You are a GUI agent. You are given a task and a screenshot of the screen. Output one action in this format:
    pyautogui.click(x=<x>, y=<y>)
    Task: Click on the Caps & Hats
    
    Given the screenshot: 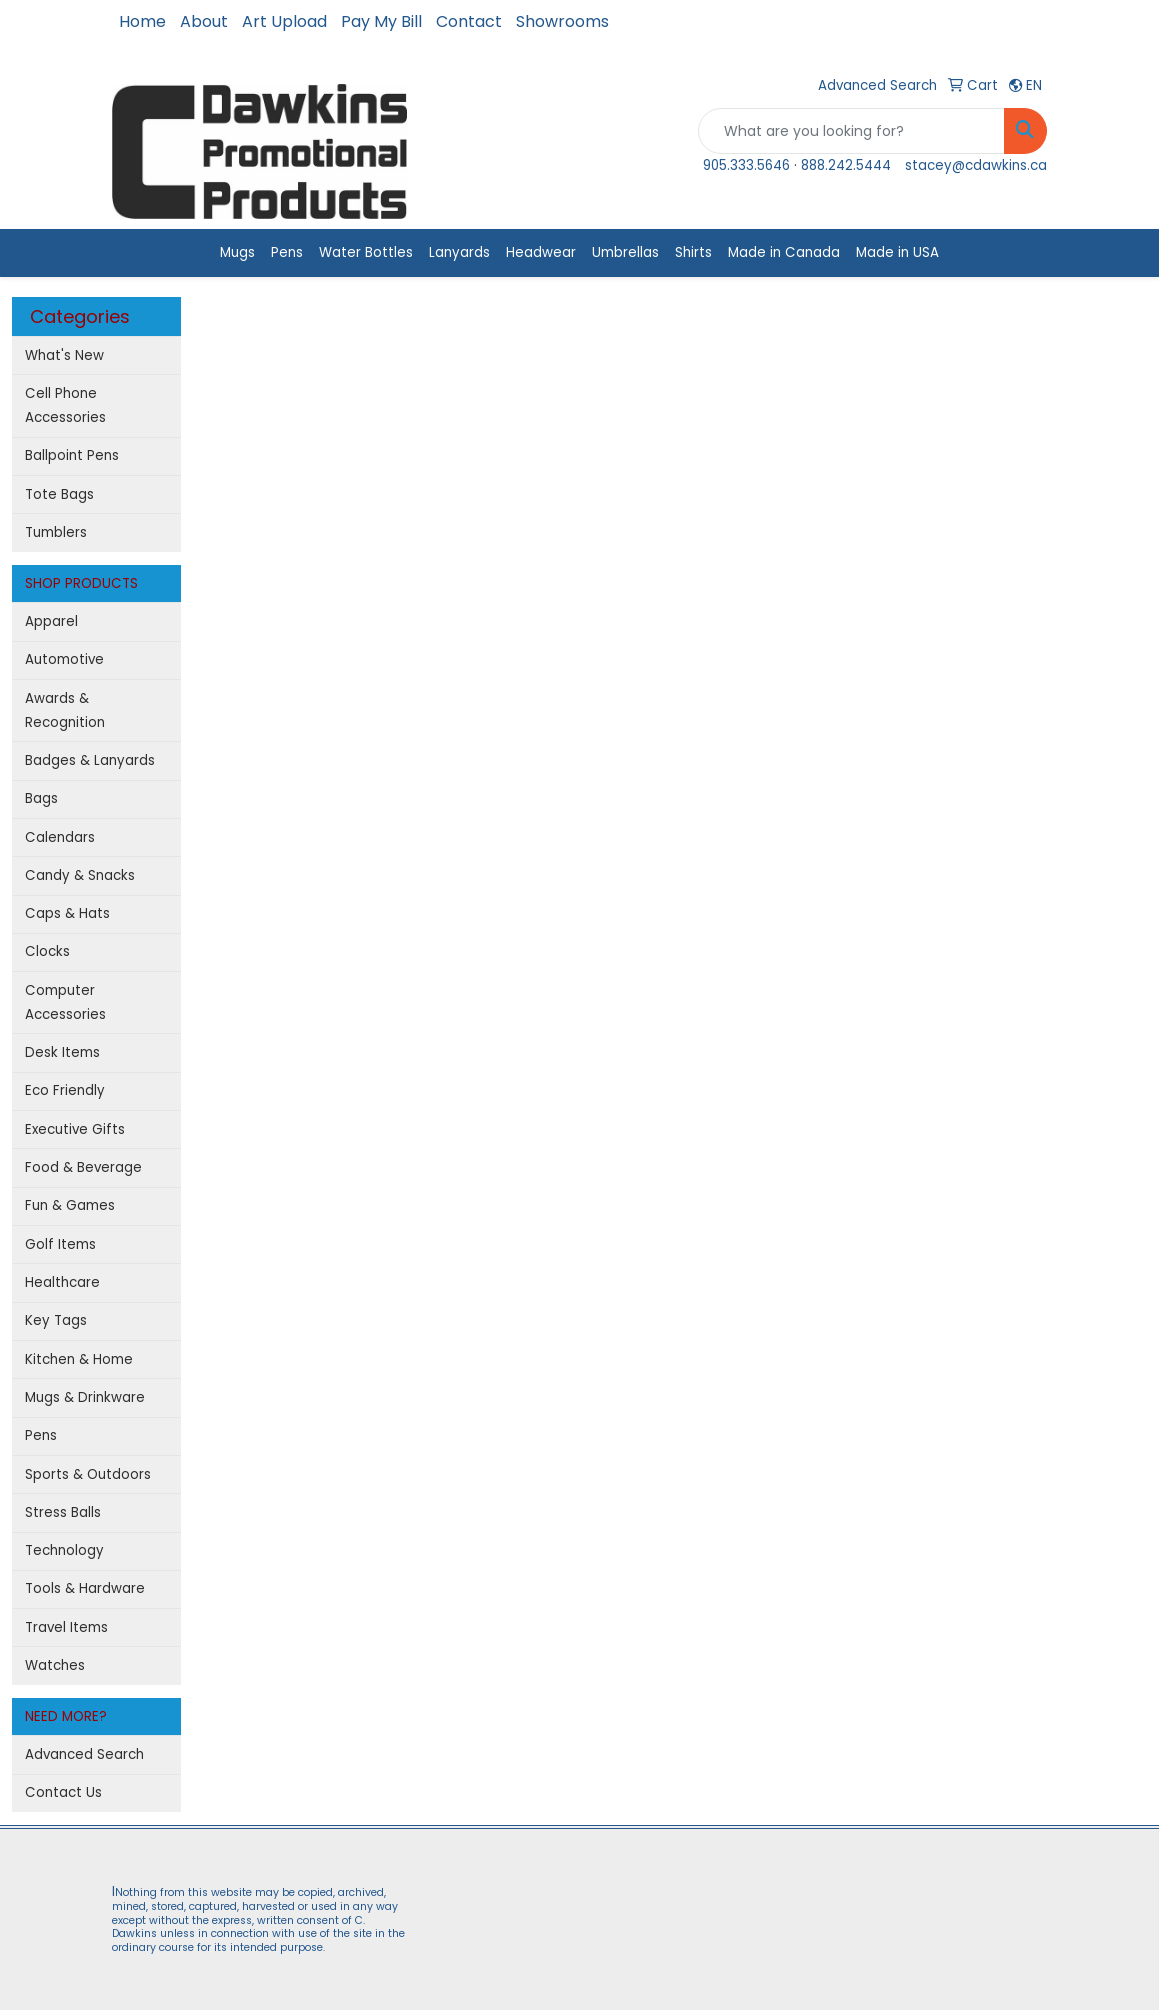 What is the action you would take?
    pyautogui.click(x=67, y=913)
    